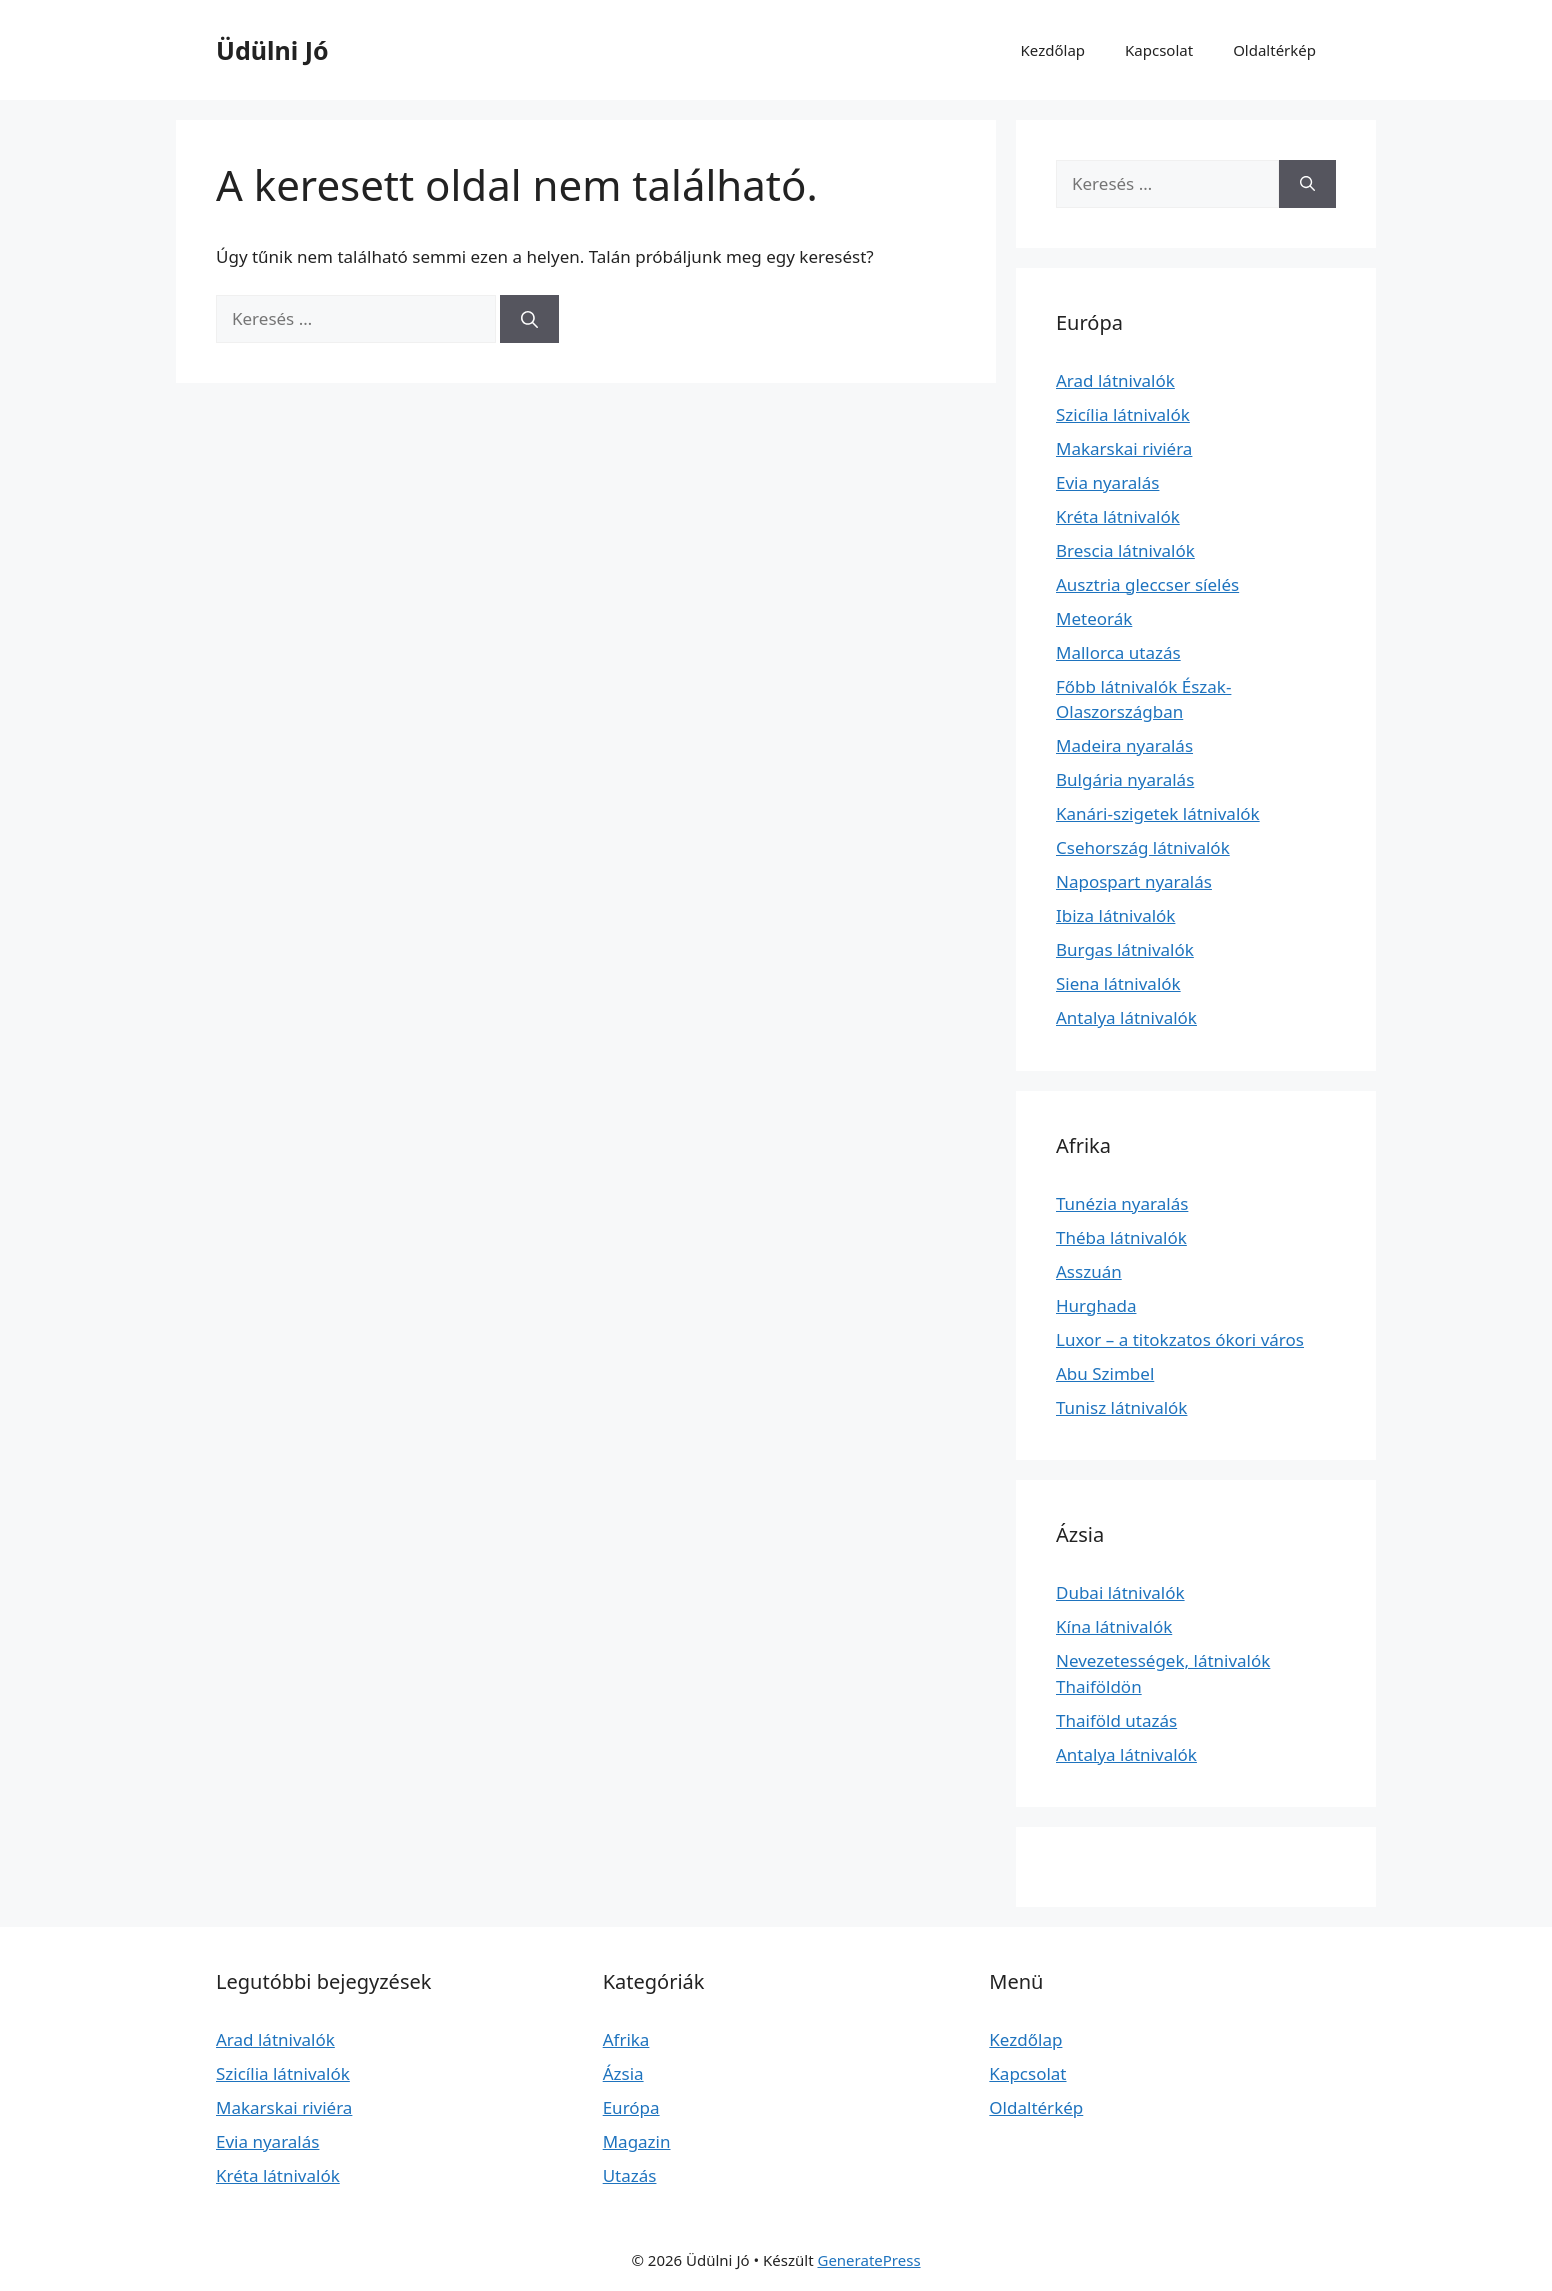 This screenshot has height=2291, width=1552. What do you see at coordinates (1274, 50) in the screenshot?
I see `Oldaltérkép` at bounding box center [1274, 50].